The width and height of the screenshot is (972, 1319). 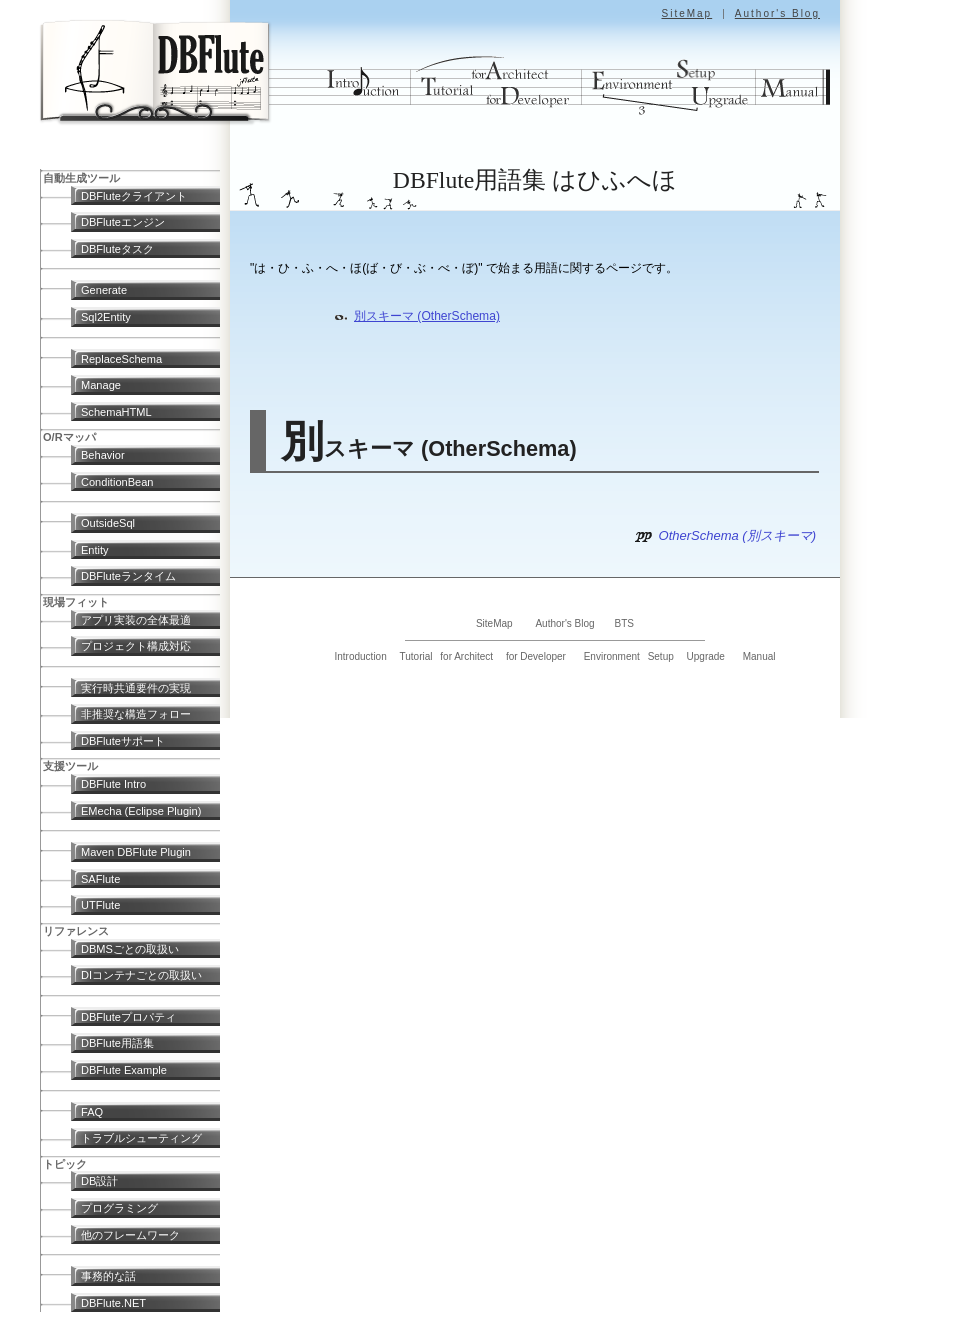 What do you see at coordinates (141, 811) in the screenshot?
I see `EMecha (Eclipse Plugin)` at bounding box center [141, 811].